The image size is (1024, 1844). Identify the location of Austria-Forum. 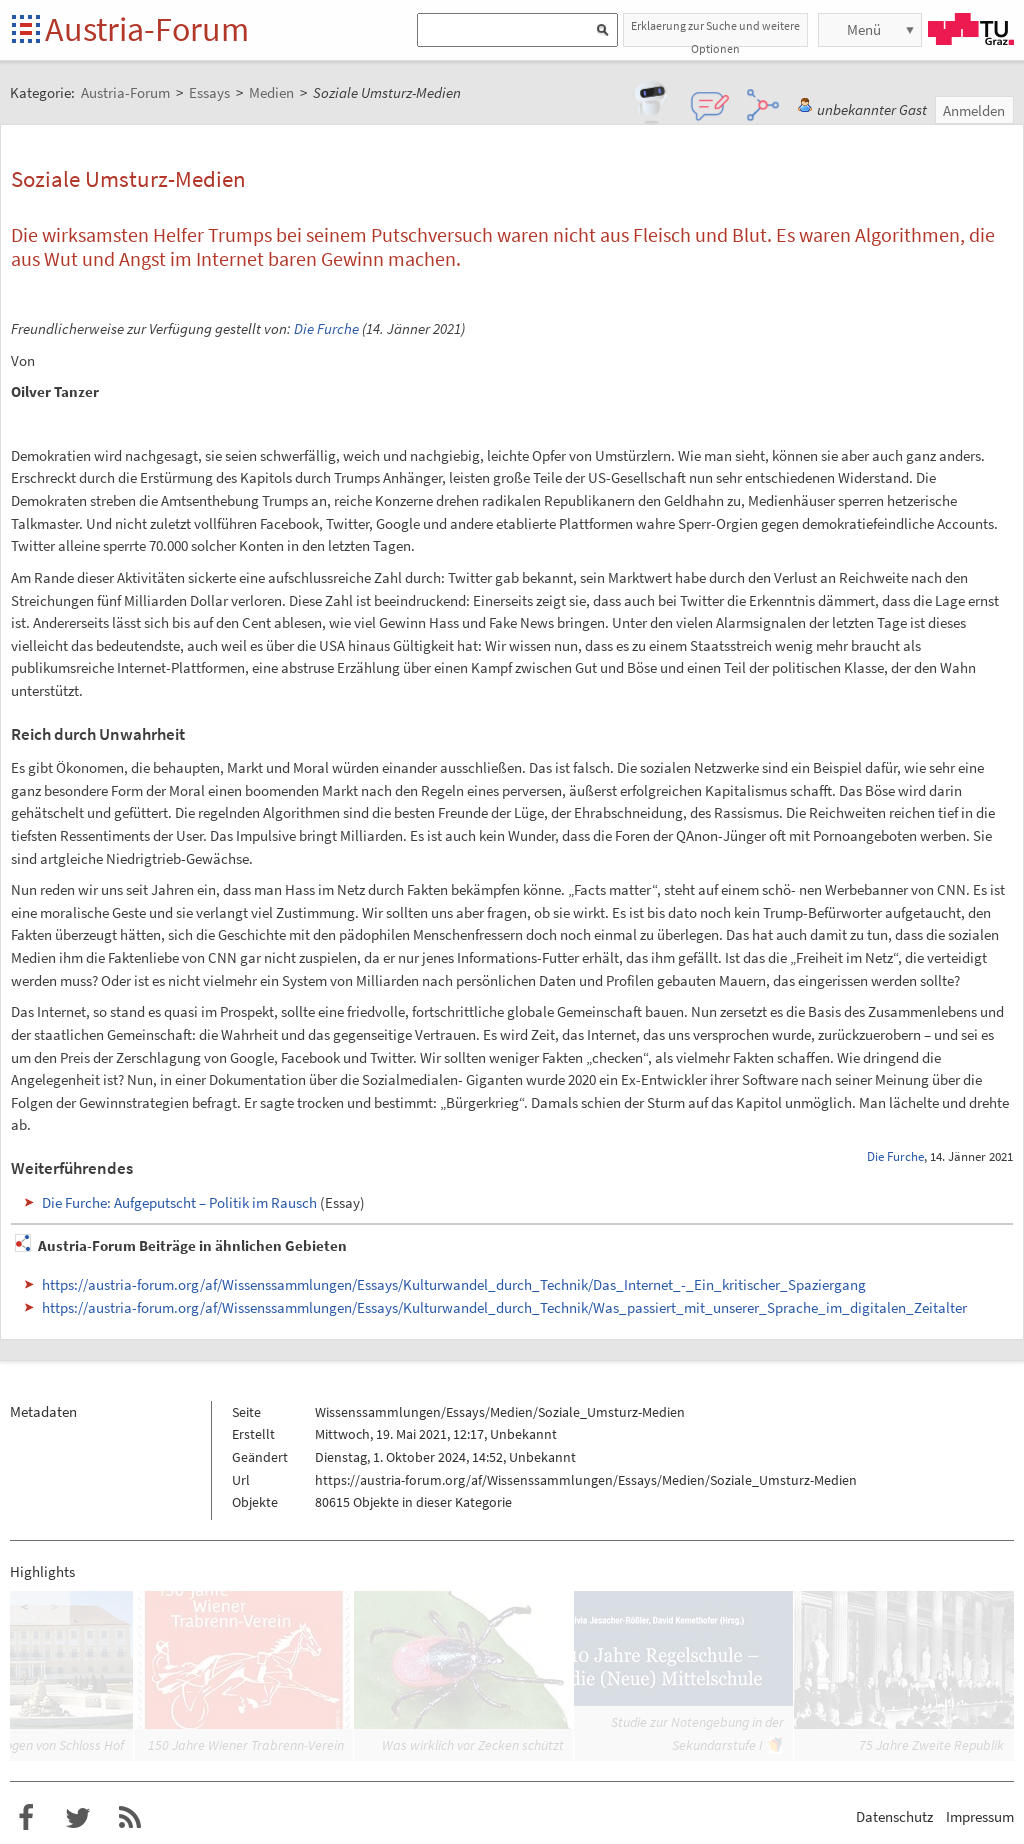
(147, 29).